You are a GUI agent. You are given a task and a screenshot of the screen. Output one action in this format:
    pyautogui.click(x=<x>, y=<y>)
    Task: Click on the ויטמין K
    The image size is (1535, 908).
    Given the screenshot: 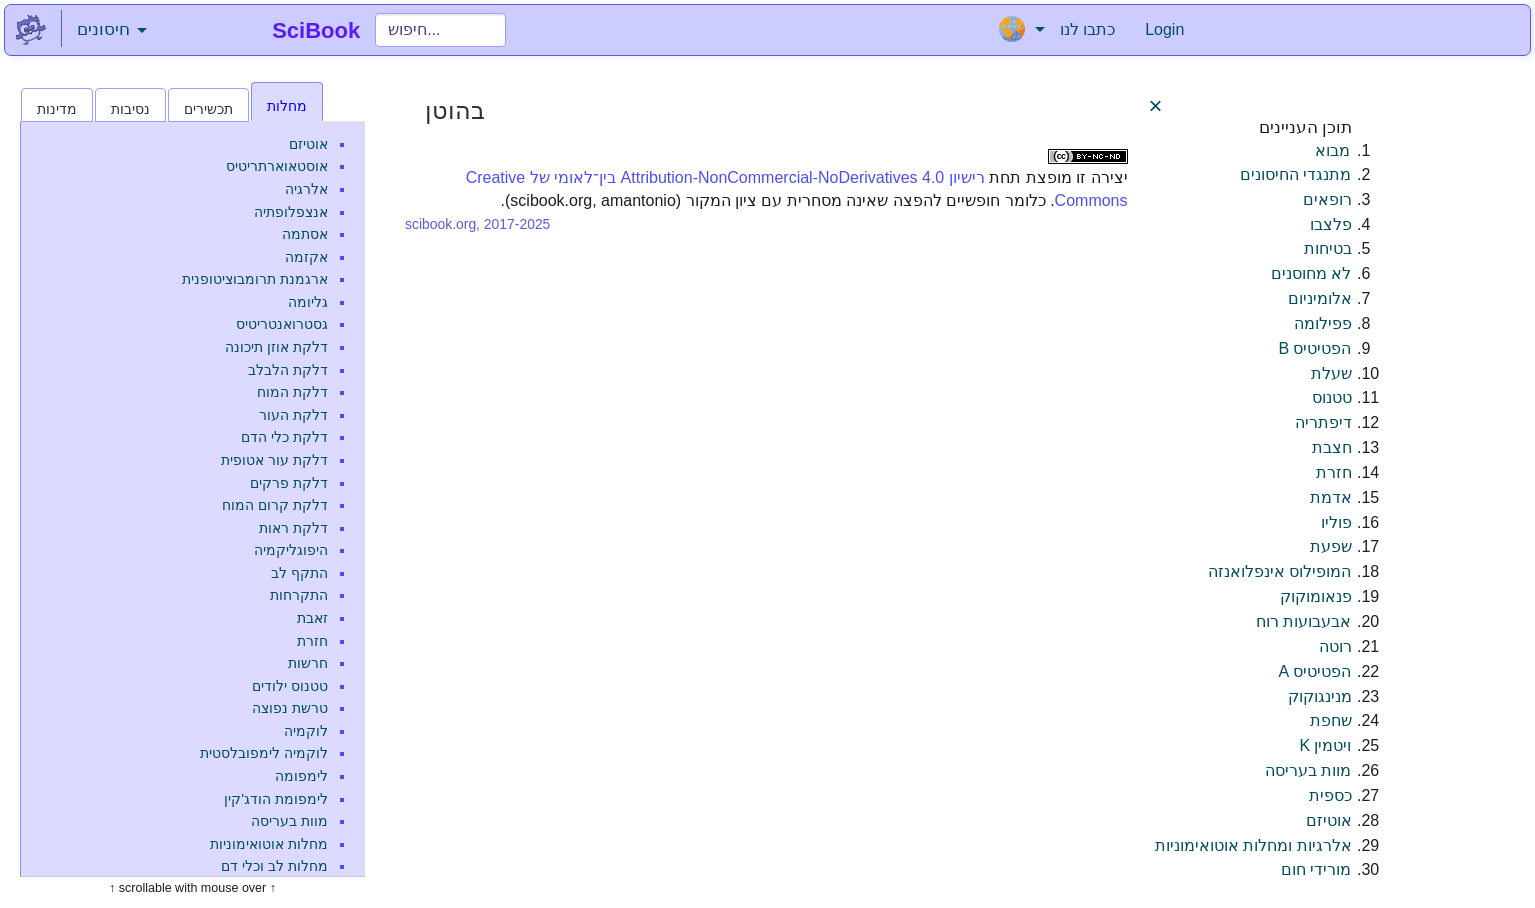 What is the action you would take?
    pyautogui.click(x=1325, y=745)
    